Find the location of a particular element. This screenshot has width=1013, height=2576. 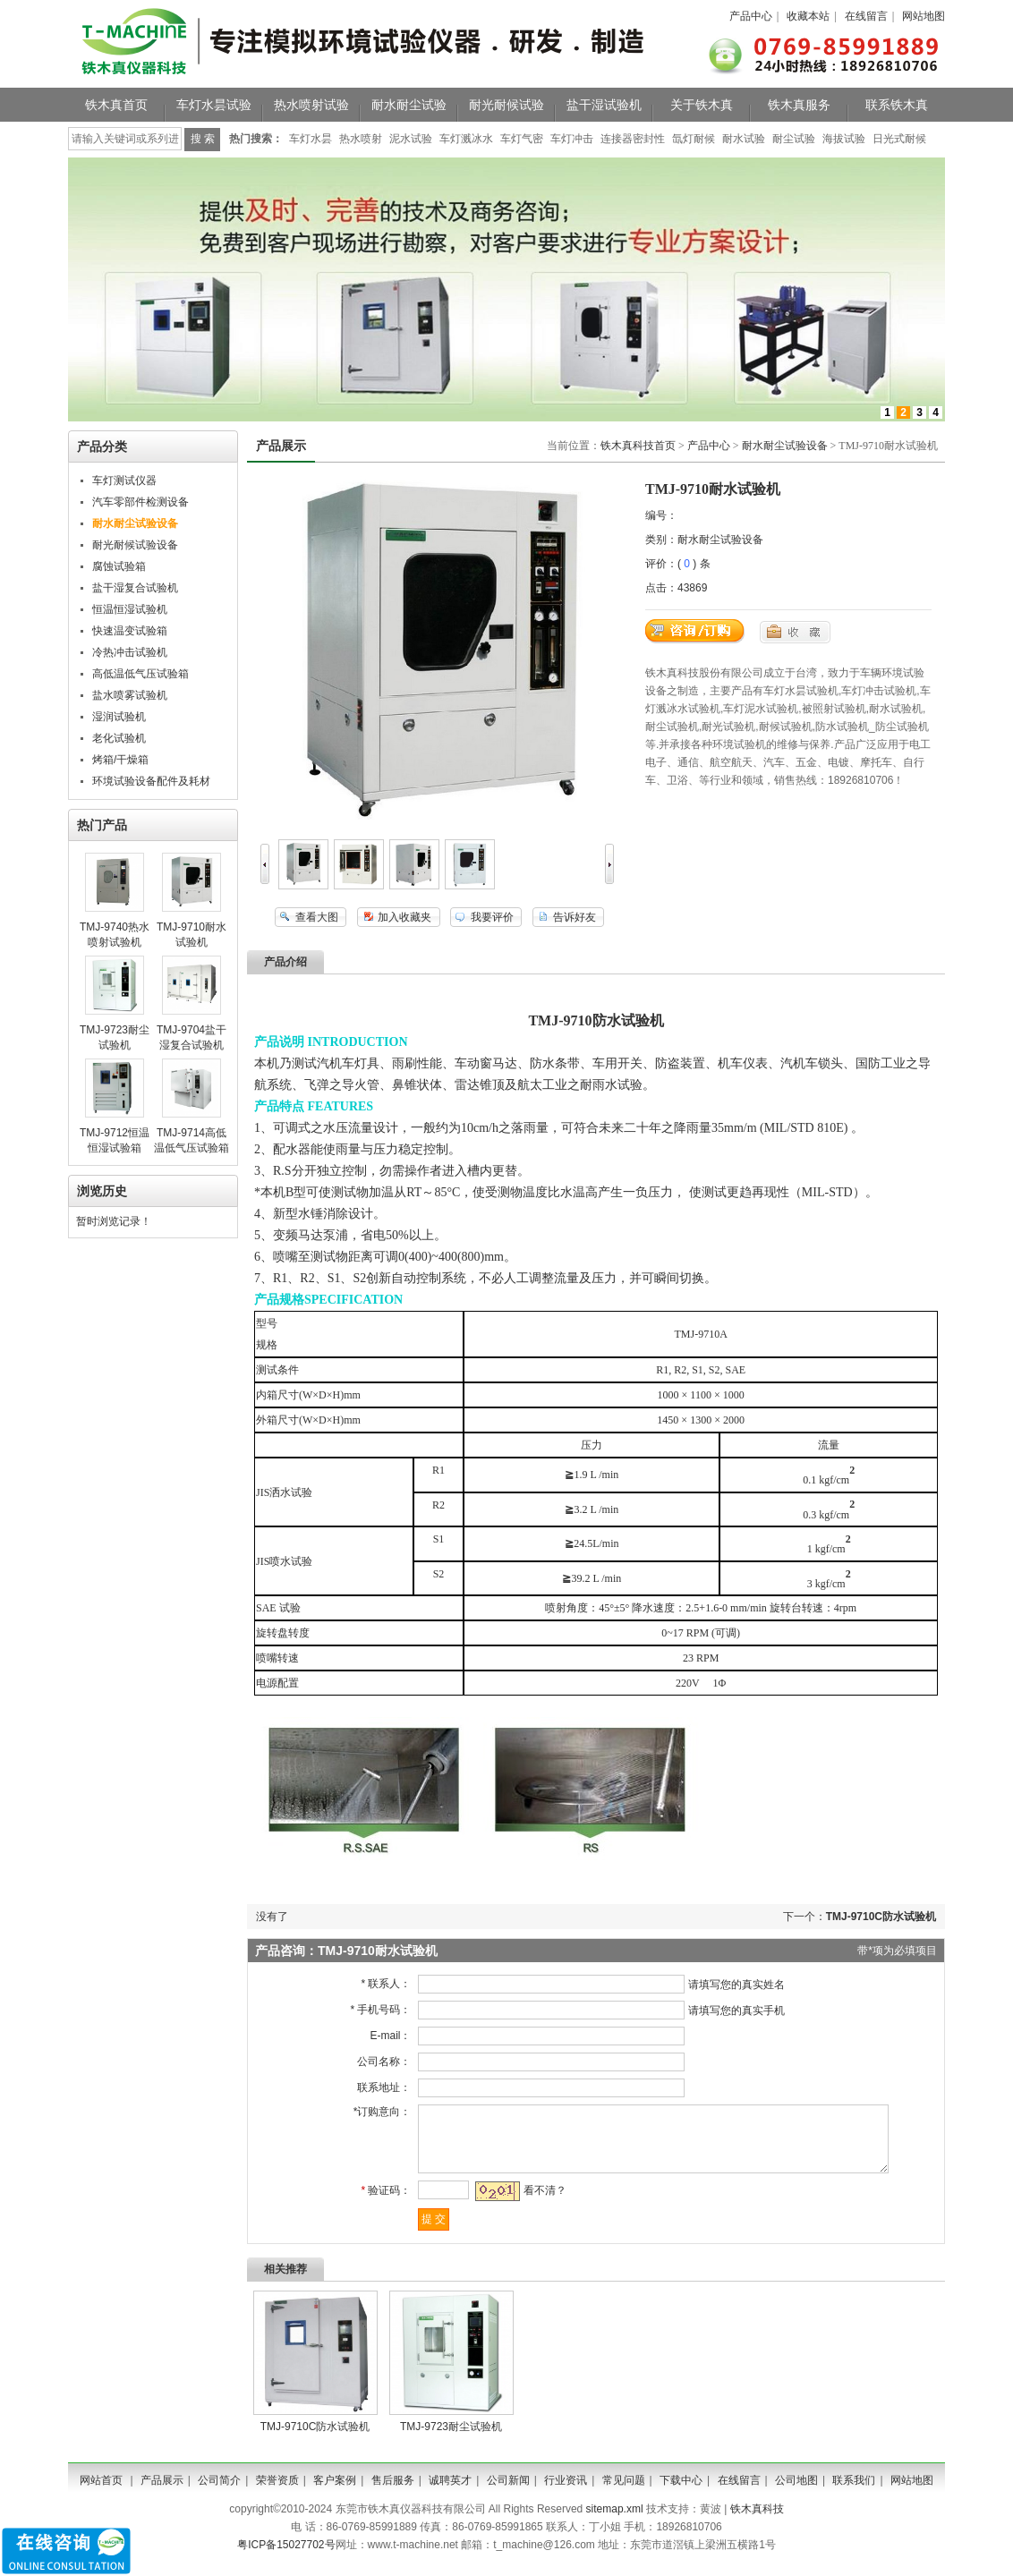

告诉好友 is located at coordinates (574, 917).